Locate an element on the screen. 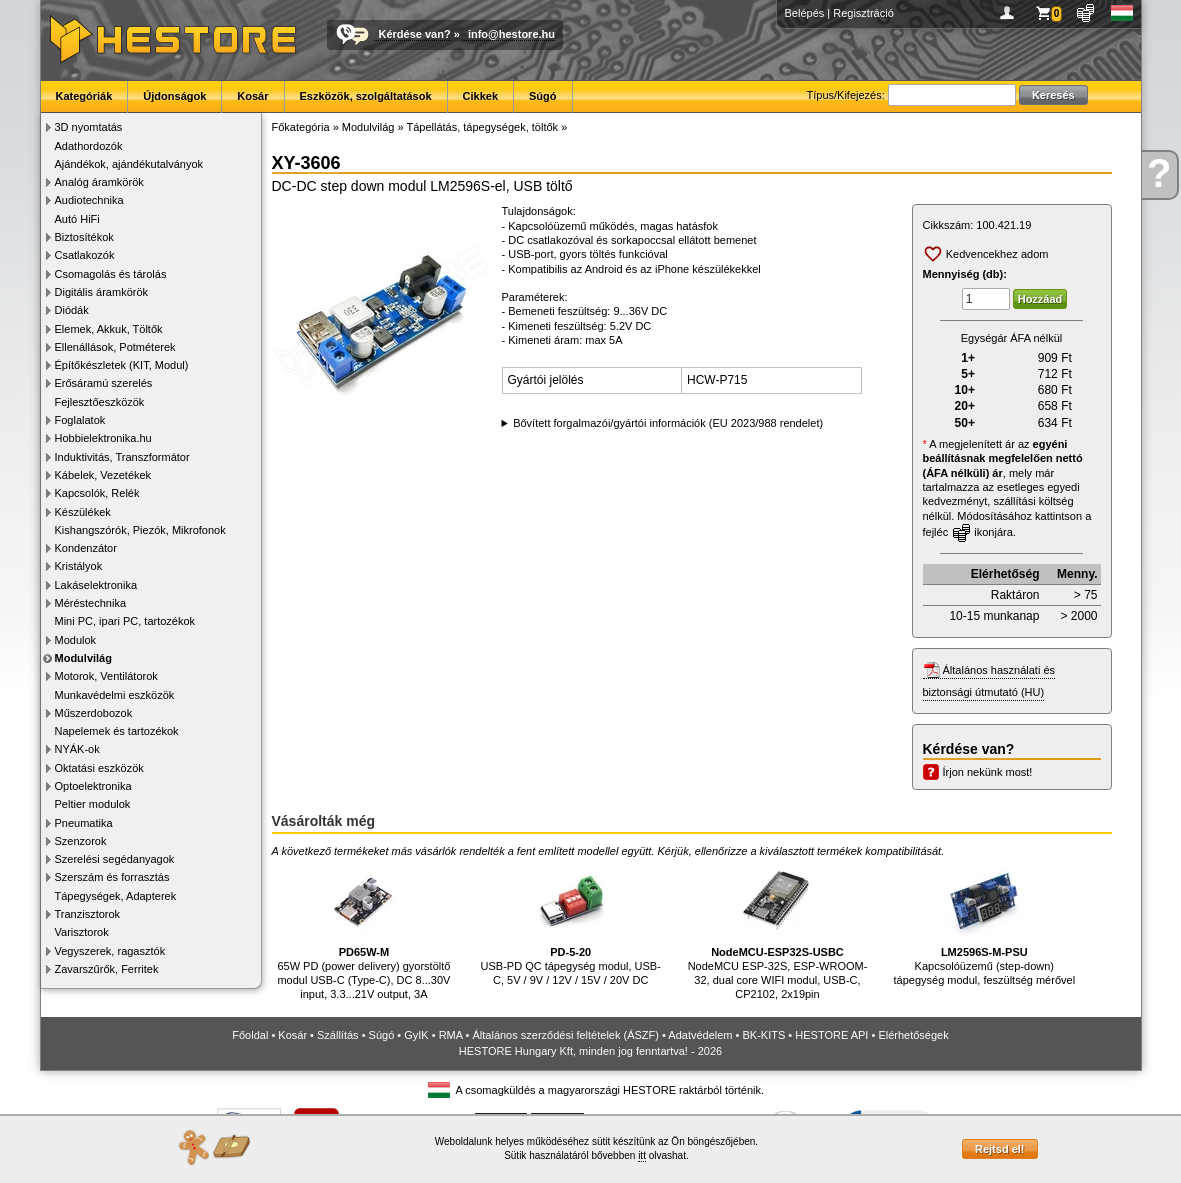  Szerelési segédanyagok is located at coordinates (115, 859).